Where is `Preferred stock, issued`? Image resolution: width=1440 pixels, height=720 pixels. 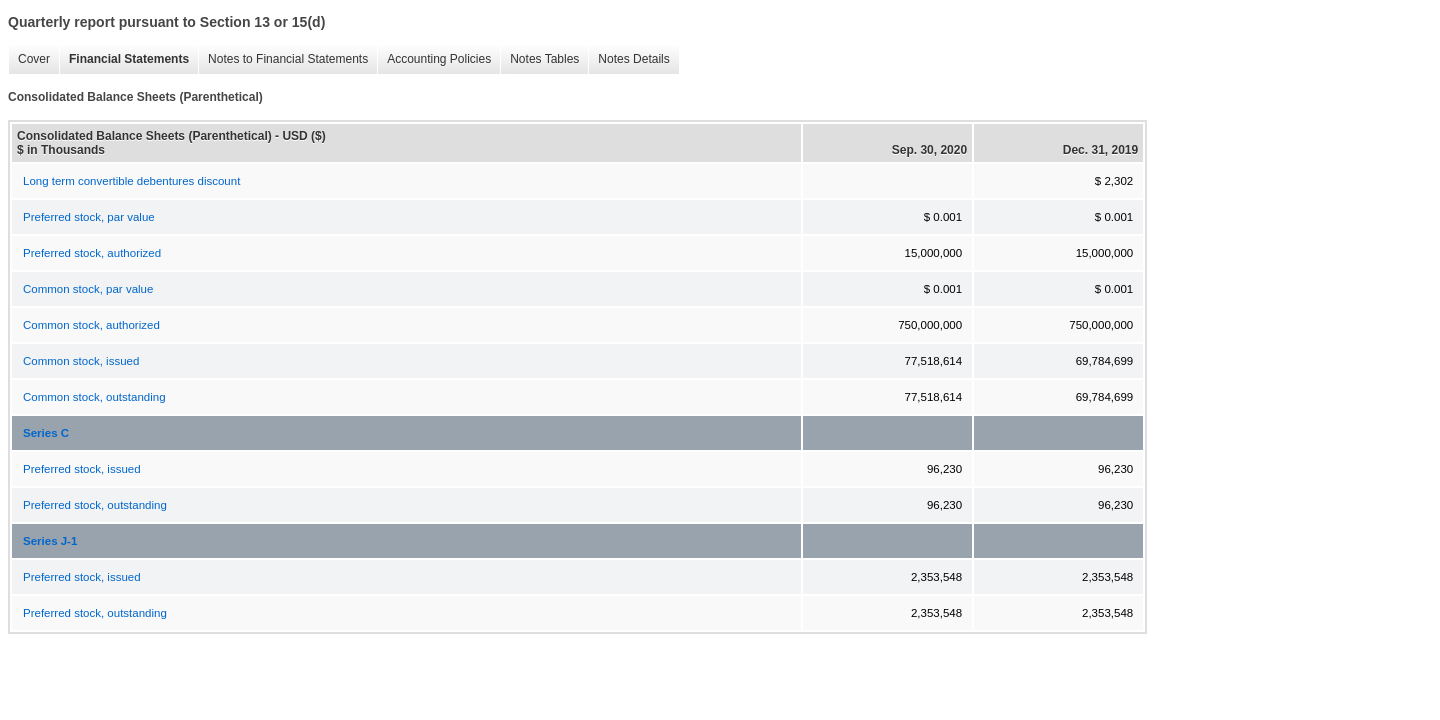
Preferred stock, issued is located at coordinates (82, 469).